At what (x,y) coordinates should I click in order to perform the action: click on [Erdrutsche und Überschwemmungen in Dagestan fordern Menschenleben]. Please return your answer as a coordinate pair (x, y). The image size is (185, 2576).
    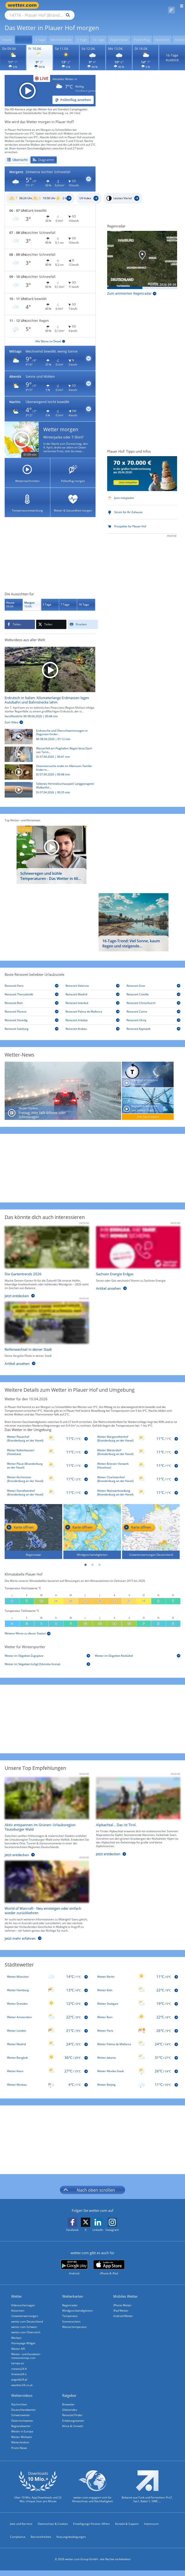
    Looking at the image, I should click on (48, 734).